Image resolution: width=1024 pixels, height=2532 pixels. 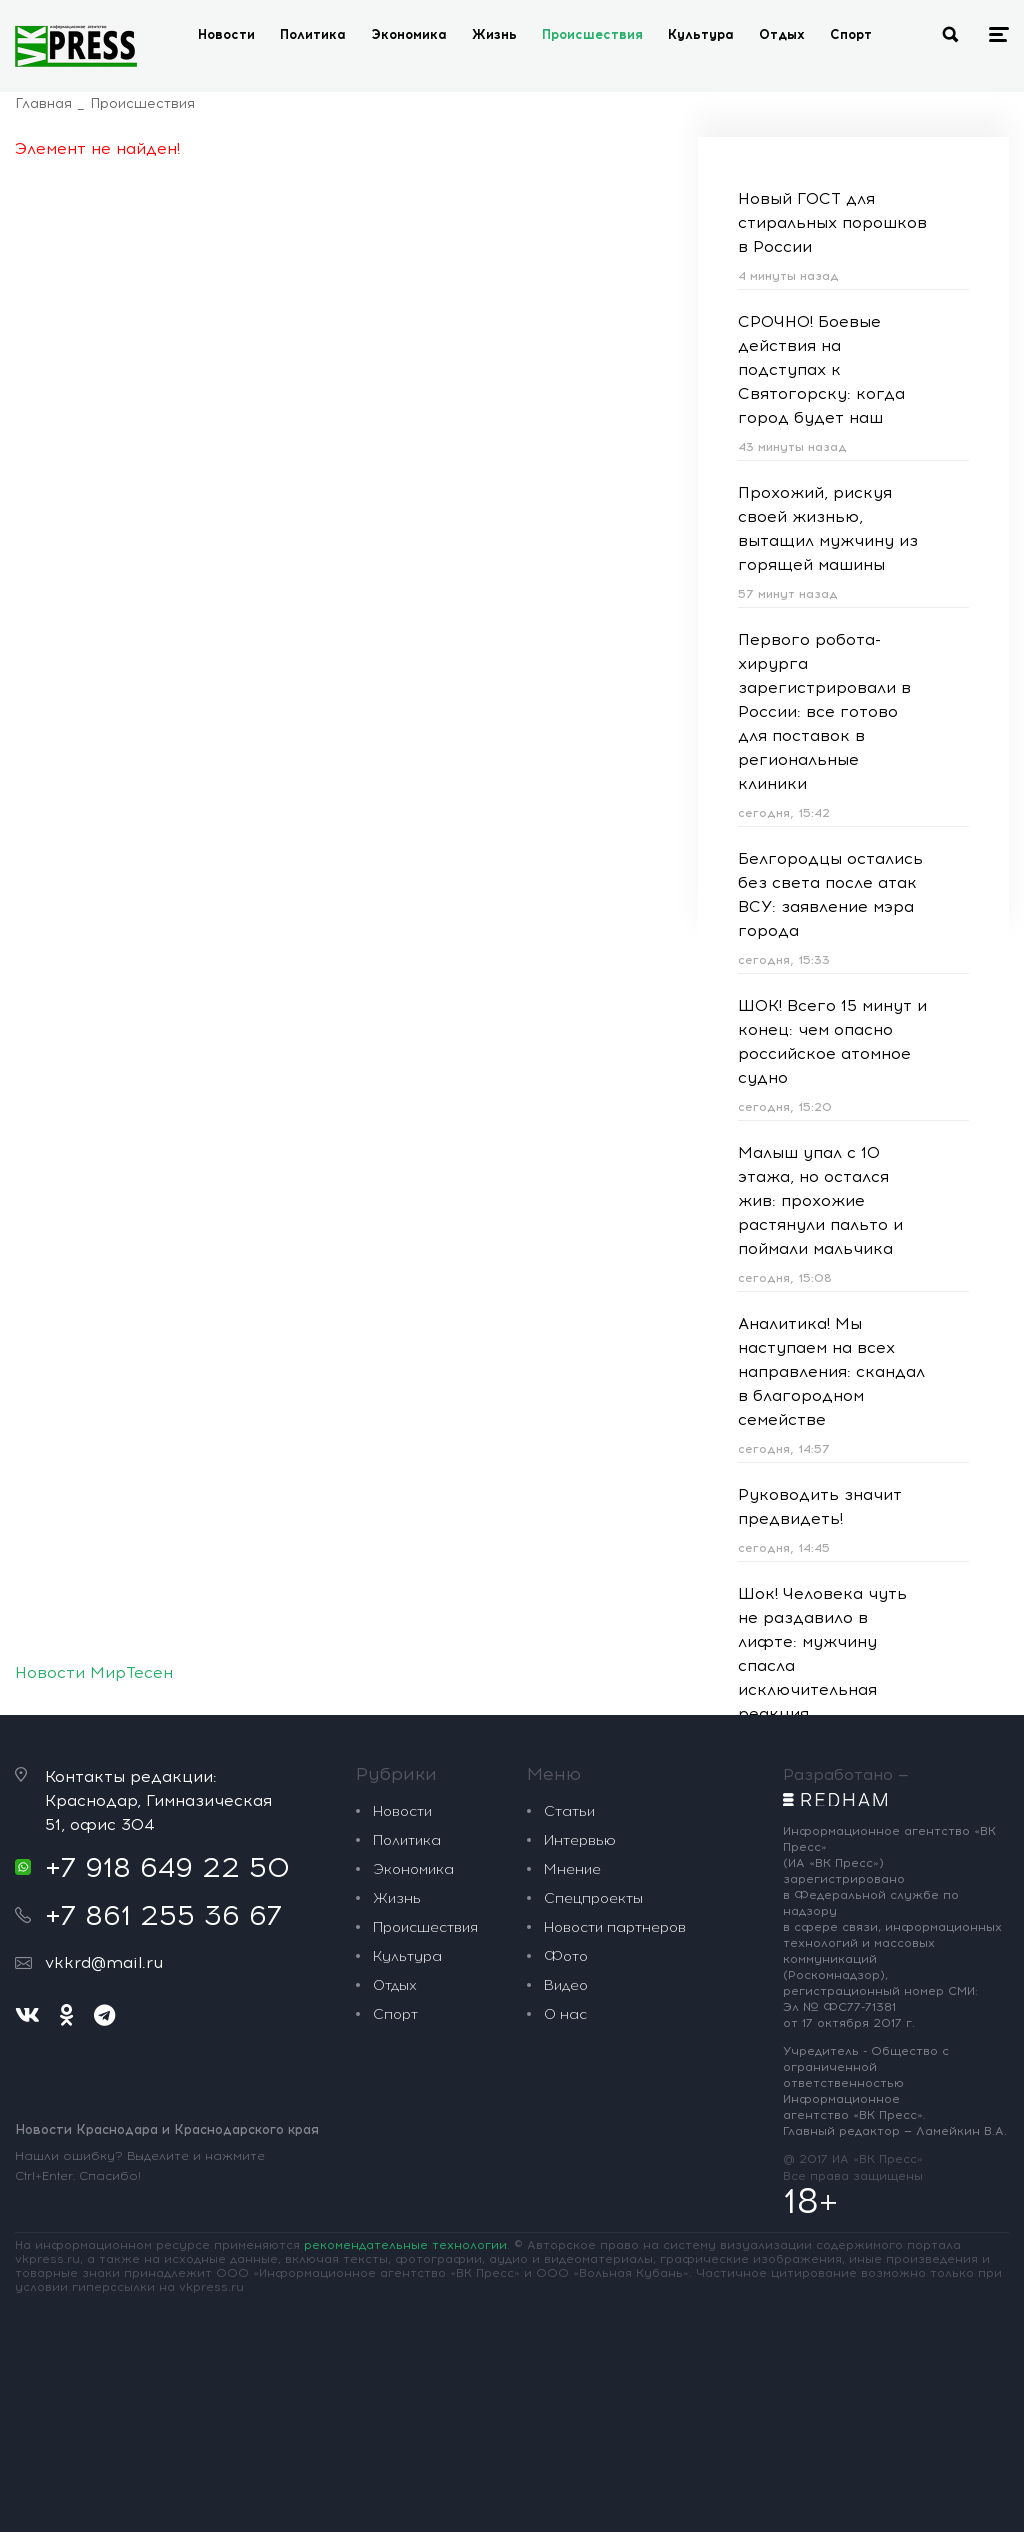 I want to click on Фото, so click(x=566, y=1956).